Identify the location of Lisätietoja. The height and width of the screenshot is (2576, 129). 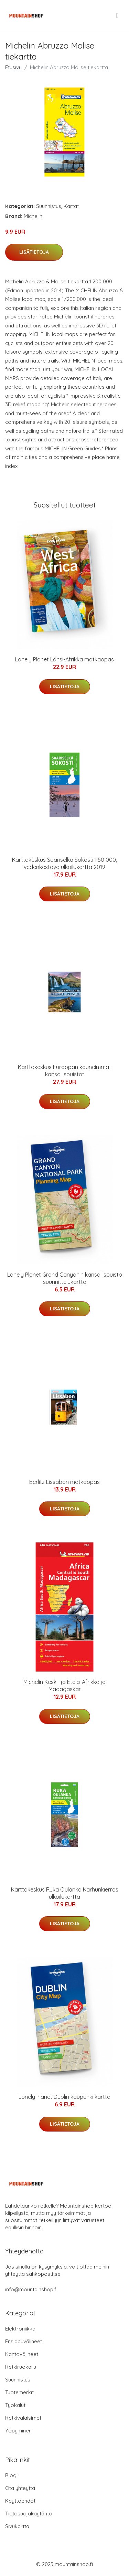
(34, 252).